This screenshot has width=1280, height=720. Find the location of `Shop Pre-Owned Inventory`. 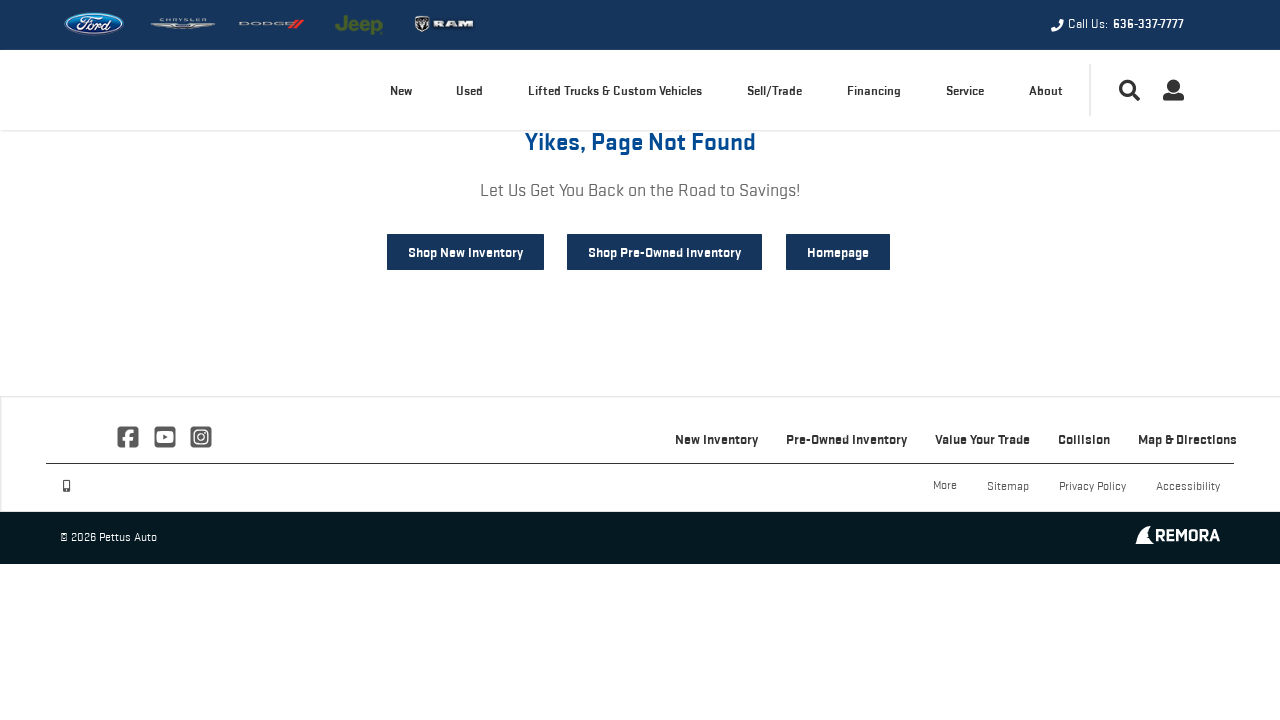

Shop Pre-Owned Inventory is located at coordinates (664, 252).